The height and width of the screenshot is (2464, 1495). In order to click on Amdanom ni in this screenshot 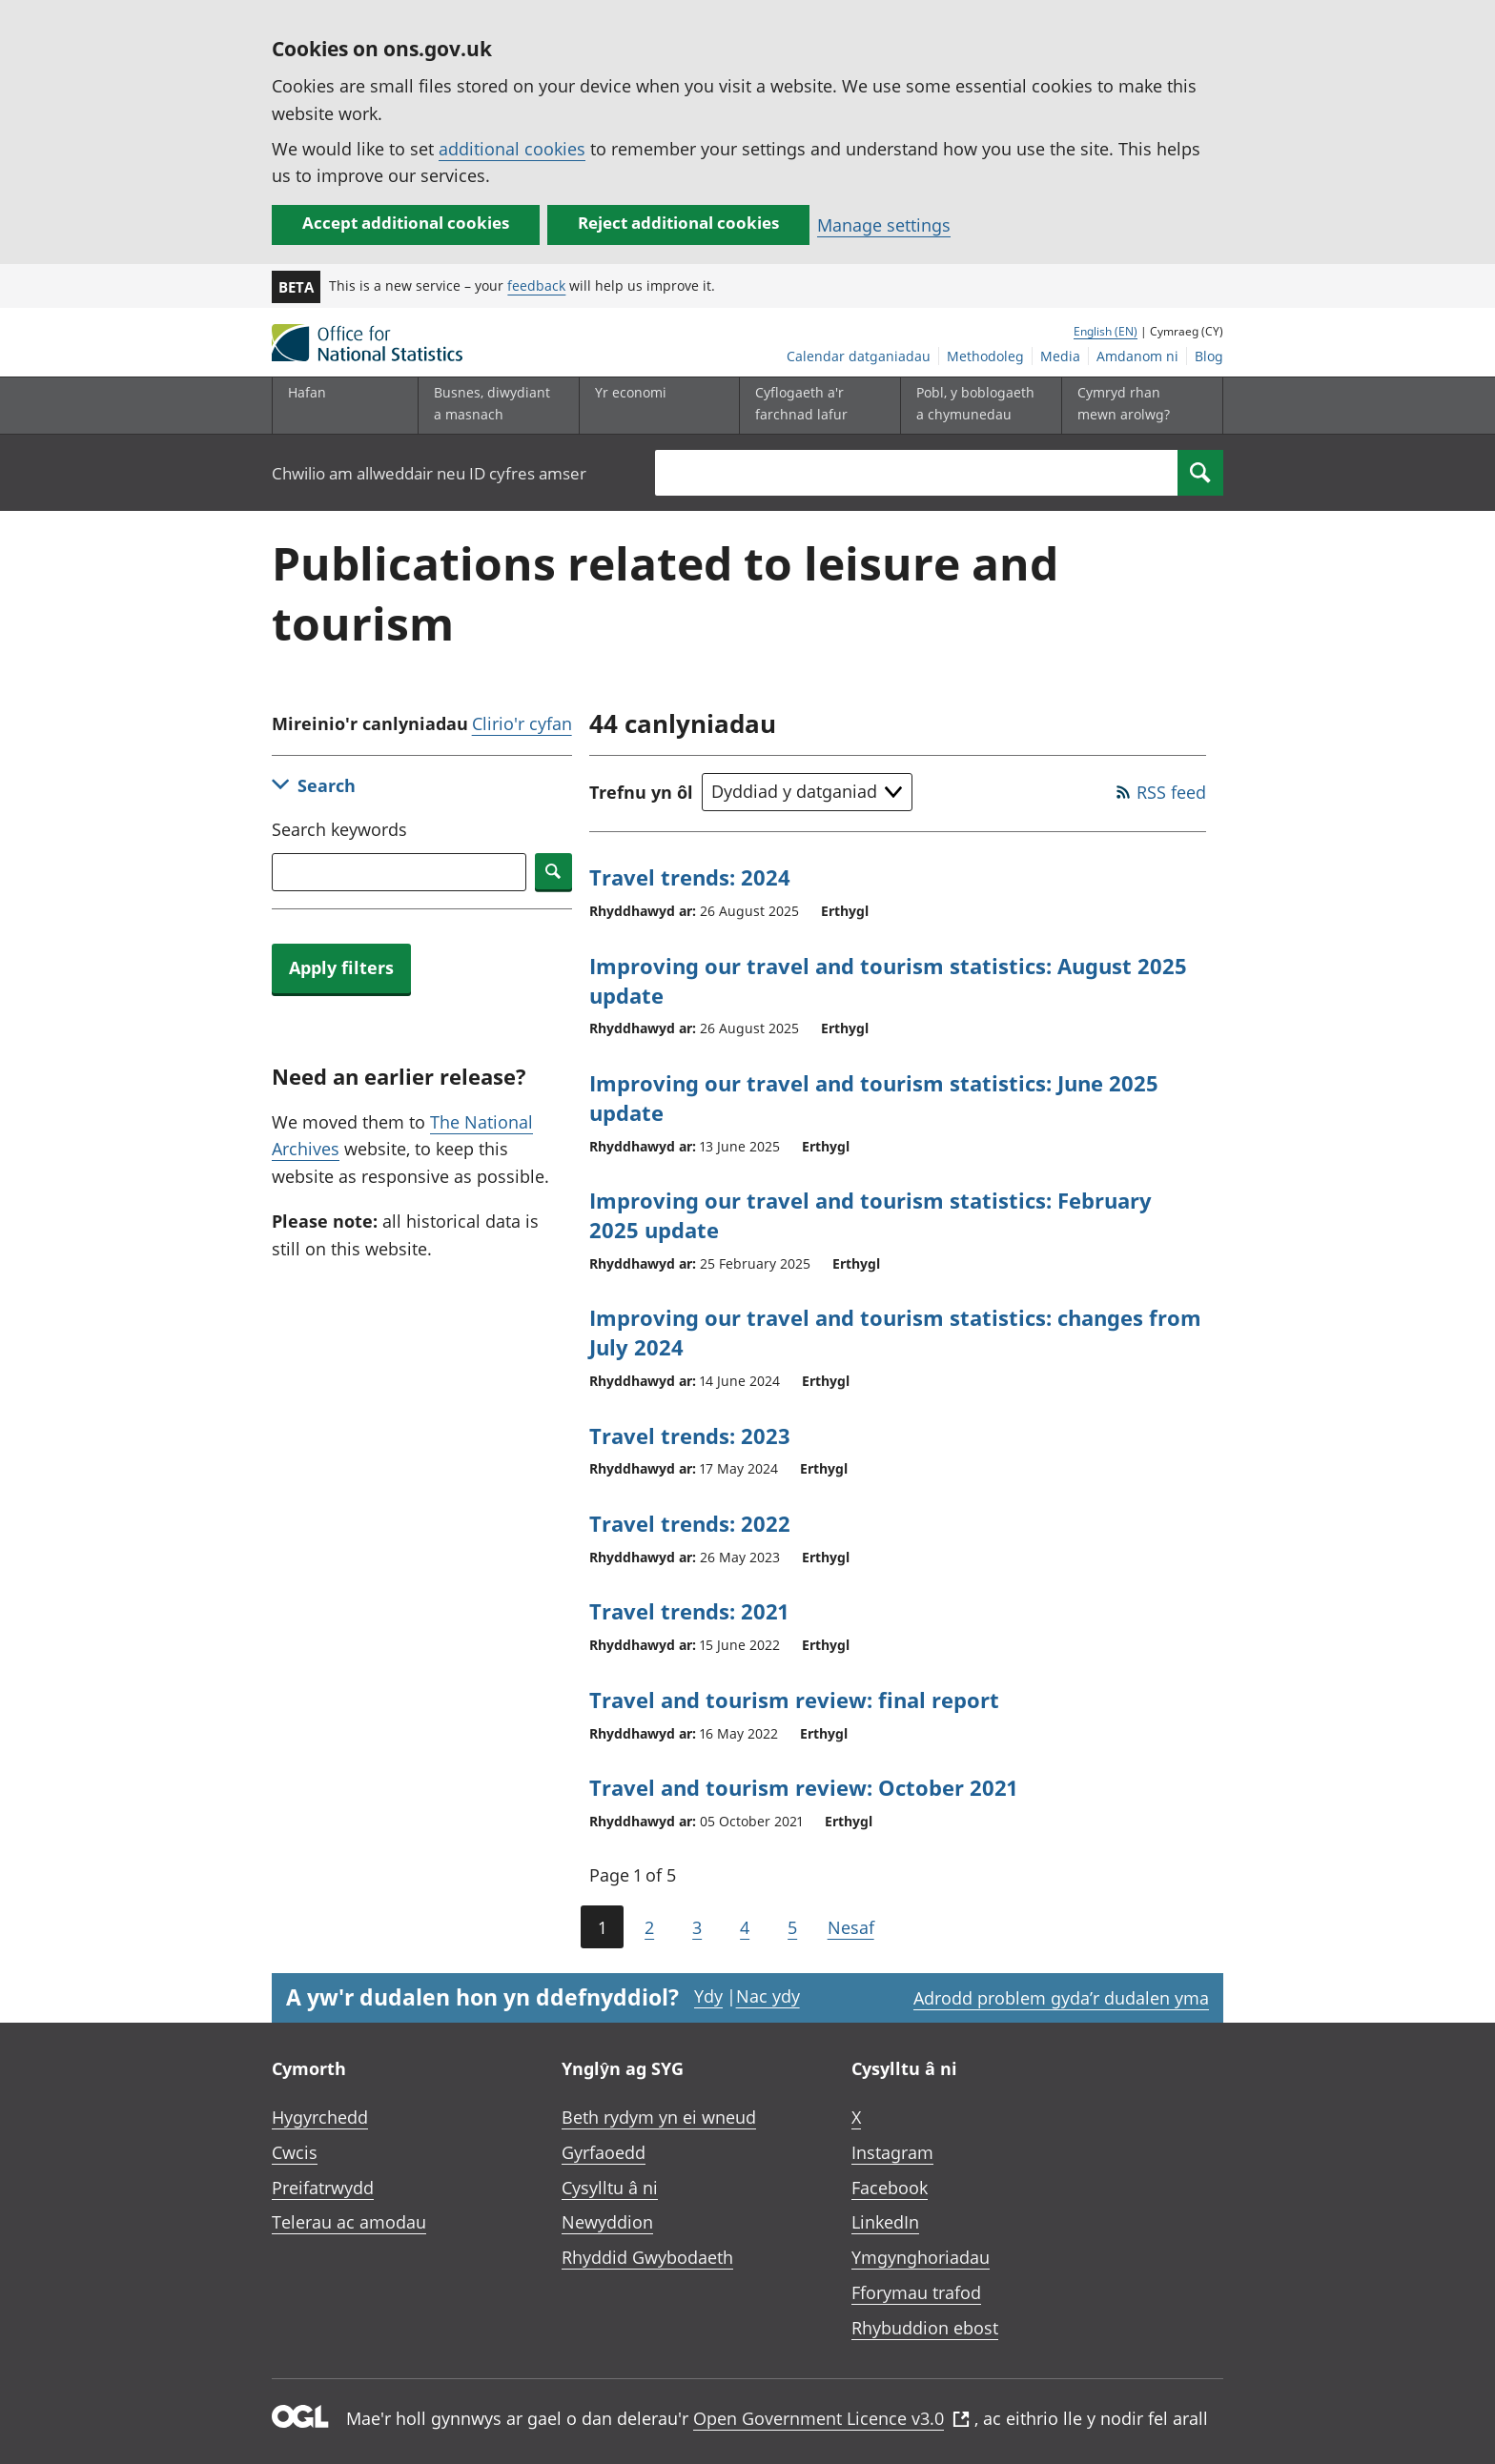, I will do `click(1137, 356)`.